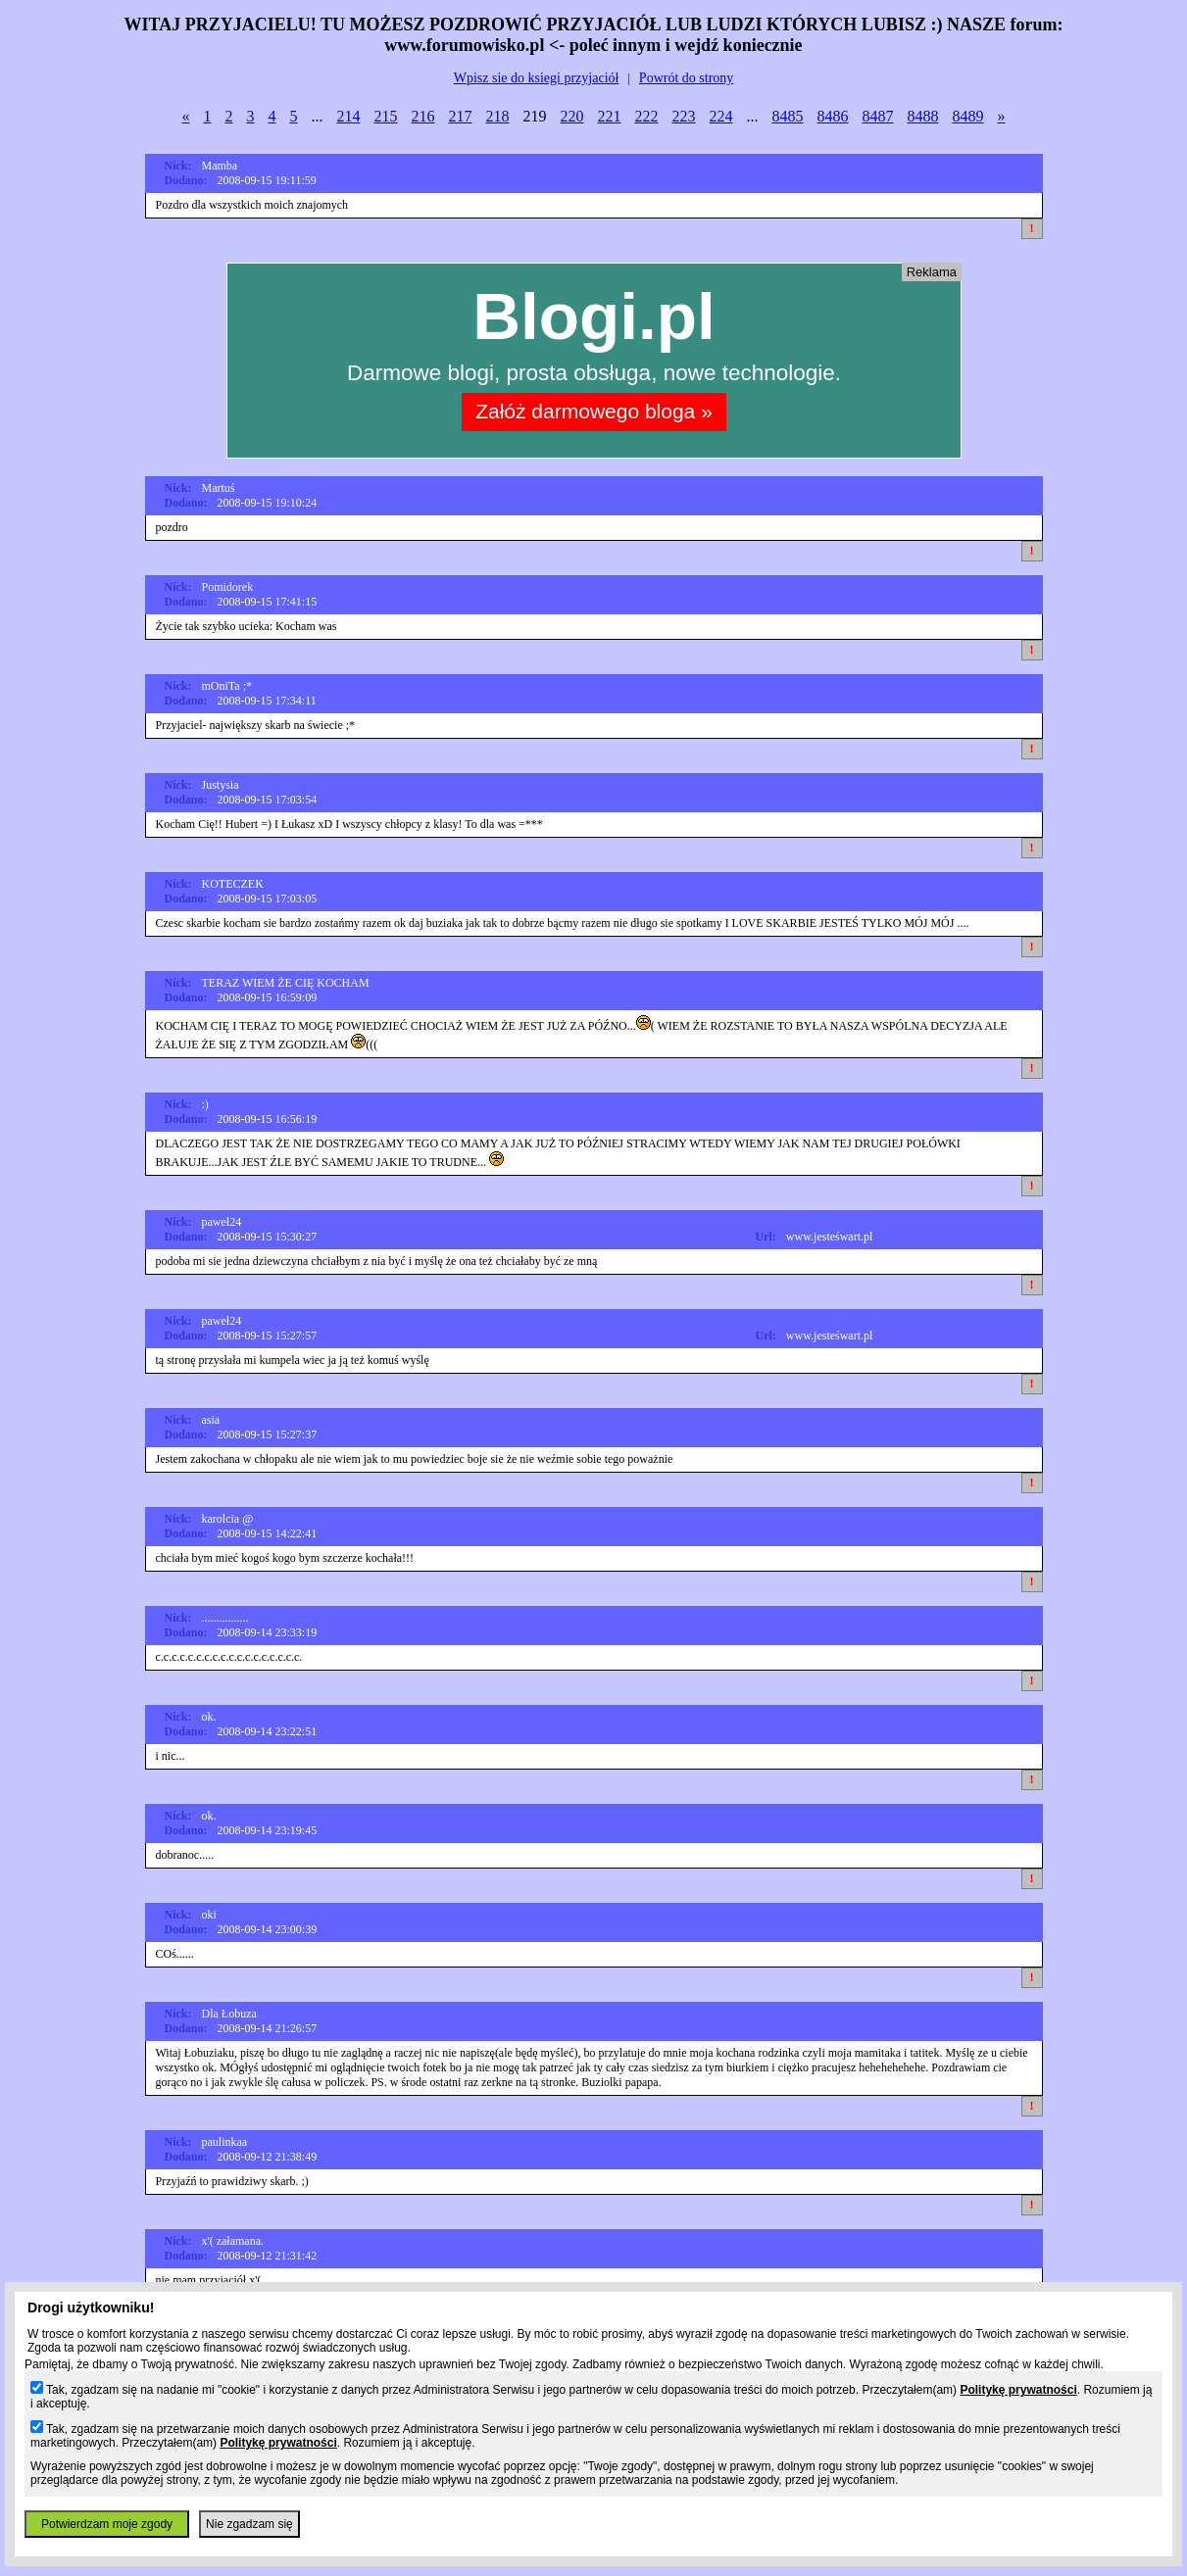  I want to click on 223, so click(684, 116).